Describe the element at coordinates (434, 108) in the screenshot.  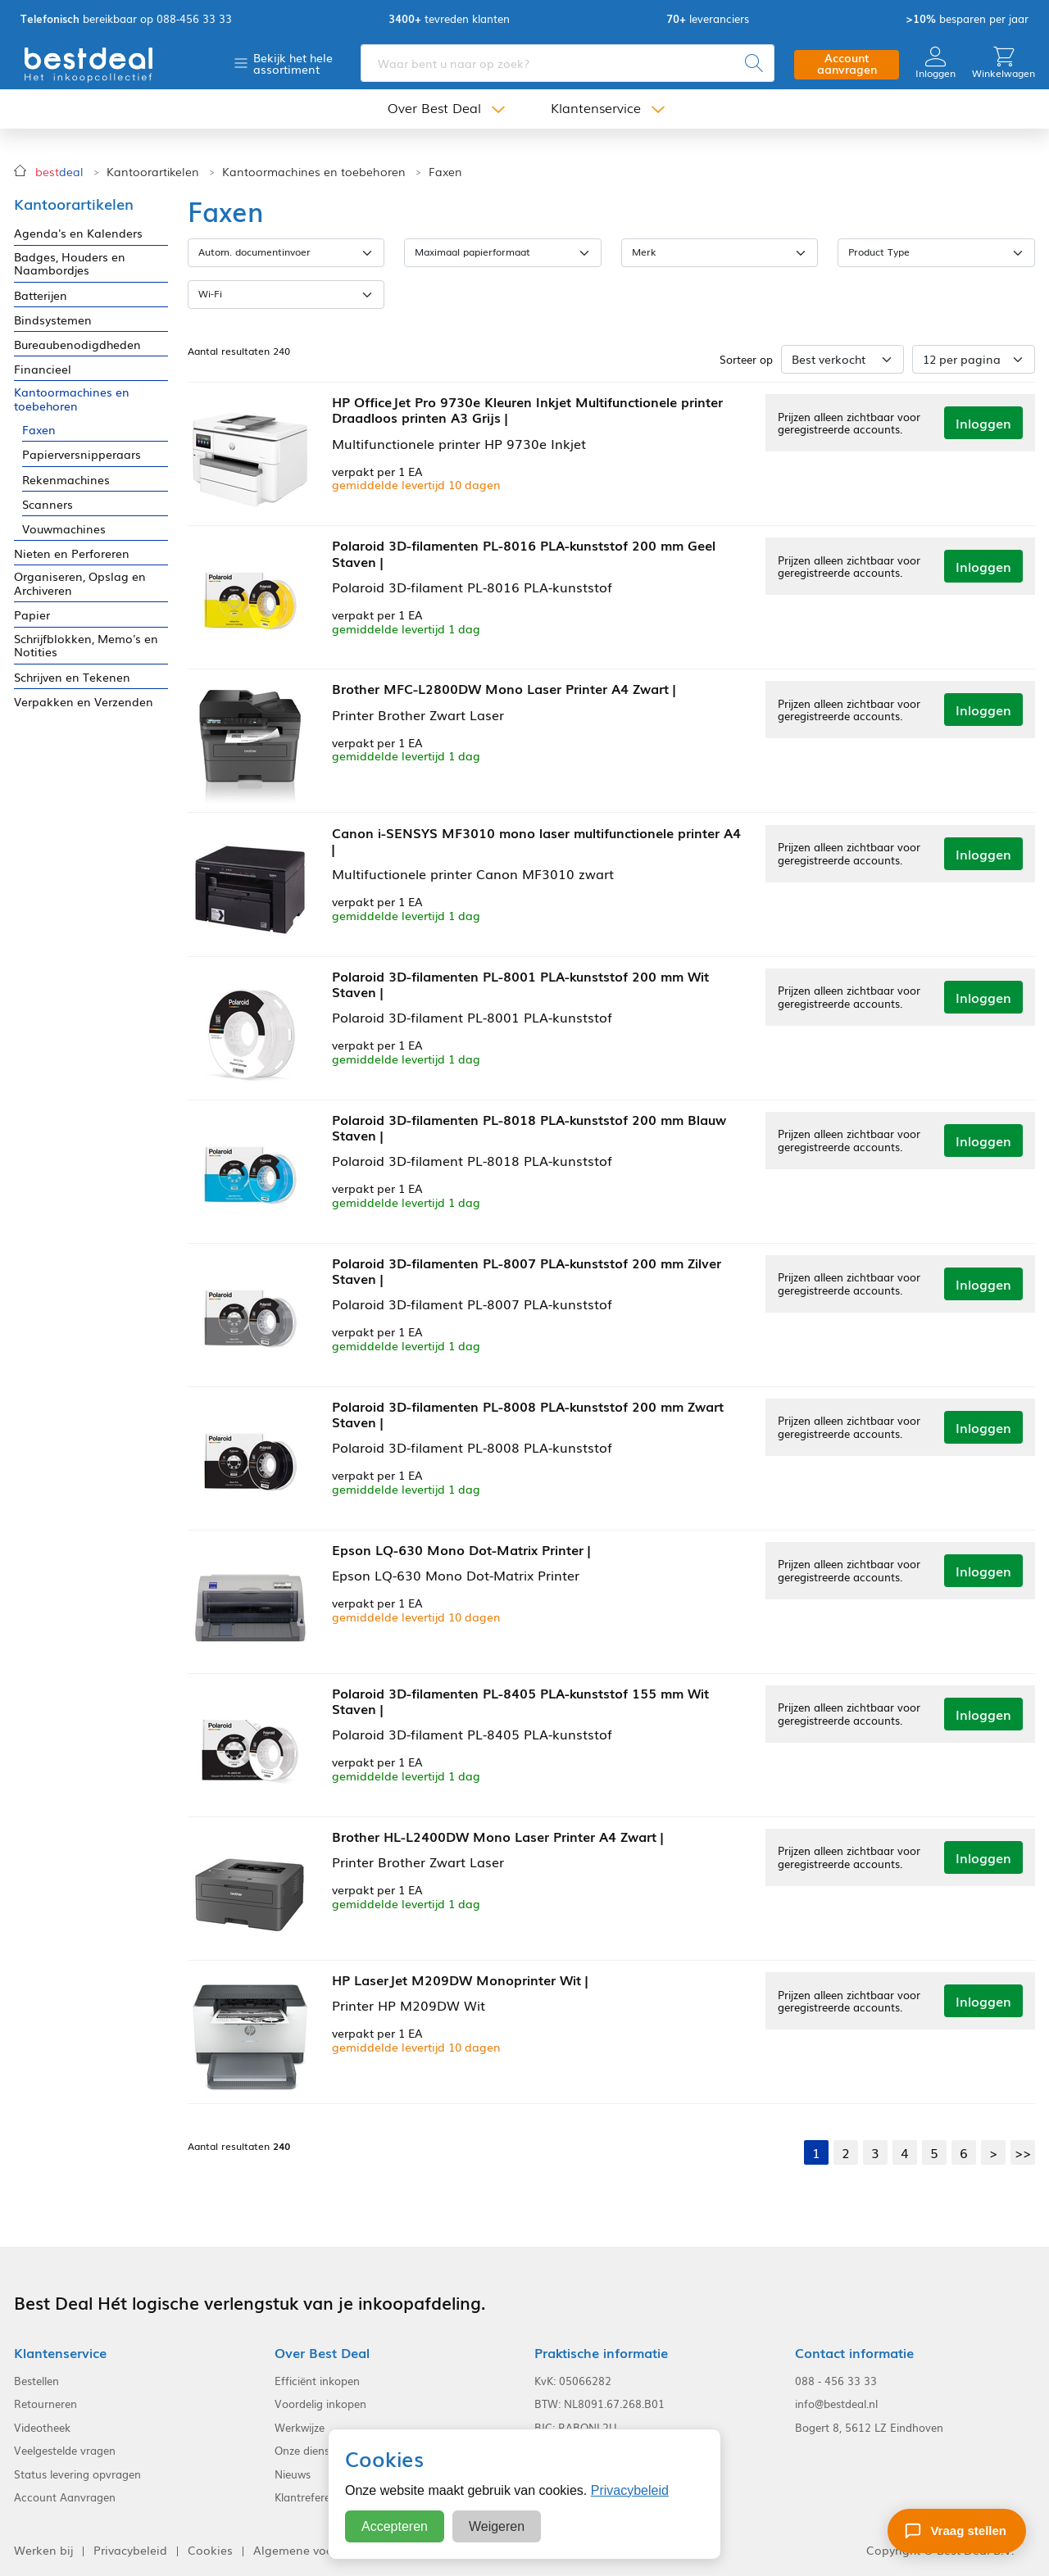
I see `Over Best Deal` at that location.